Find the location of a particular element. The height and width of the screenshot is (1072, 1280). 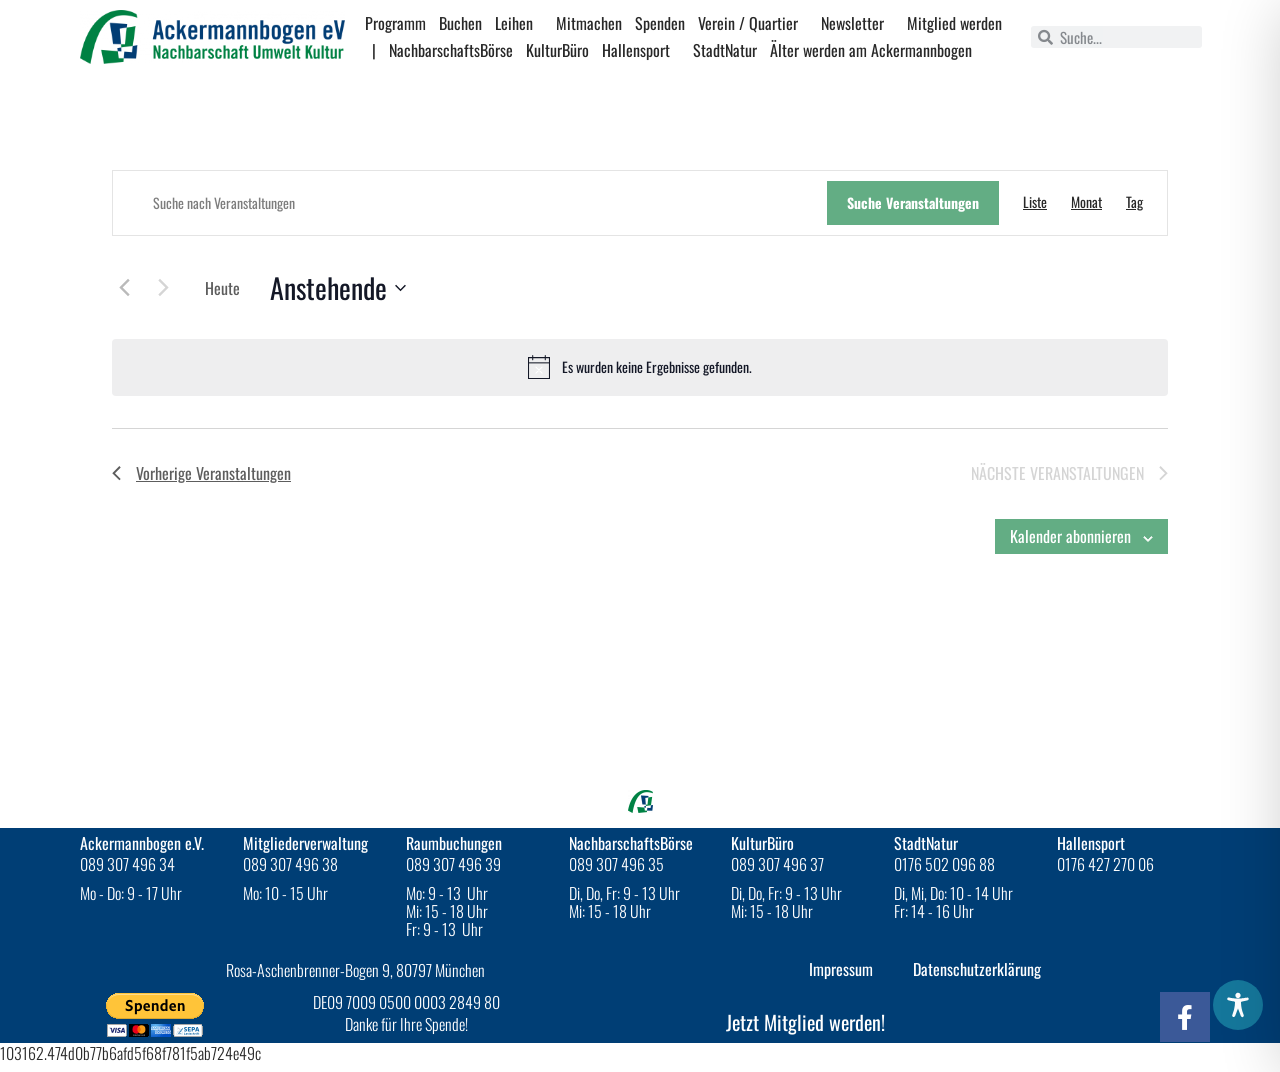

Leihen is located at coordinates (519, 23).